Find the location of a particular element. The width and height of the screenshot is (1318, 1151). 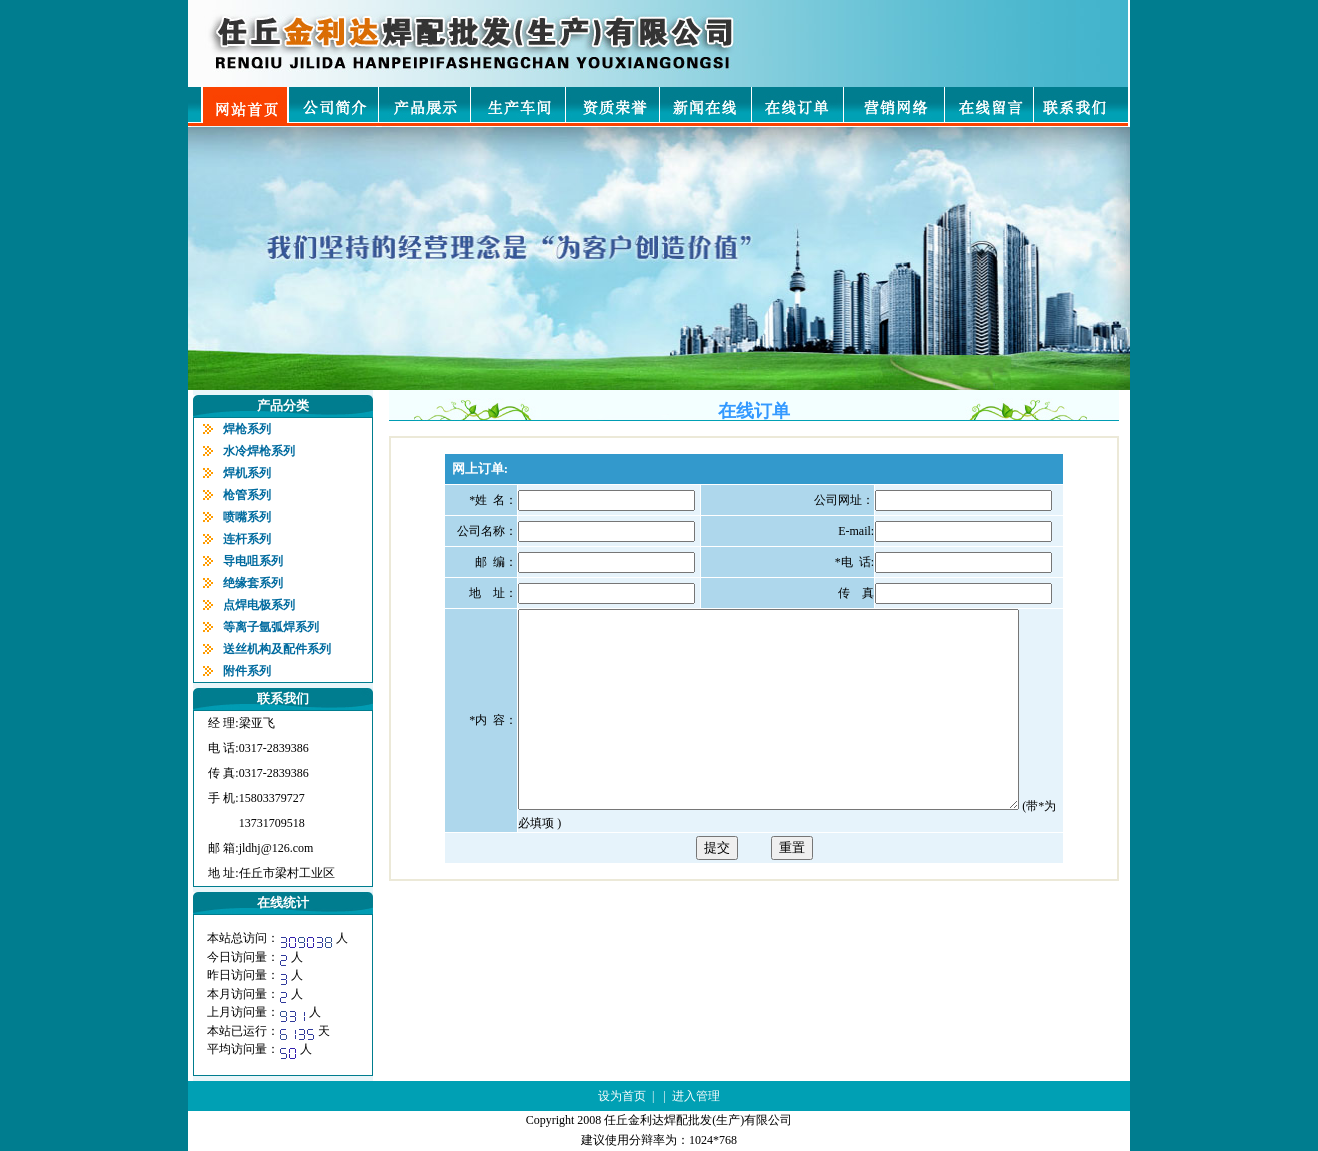

点焊电极系列 is located at coordinates (259, 605).